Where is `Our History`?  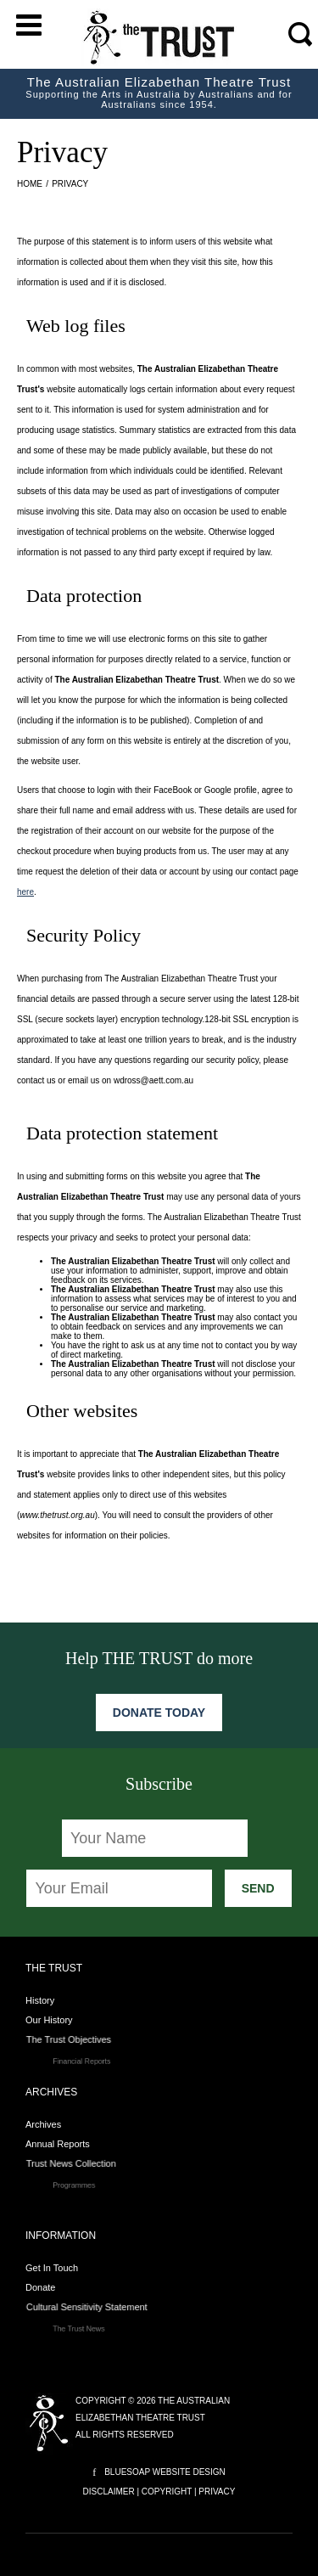 Our History is located at coordinates (56, 2020).